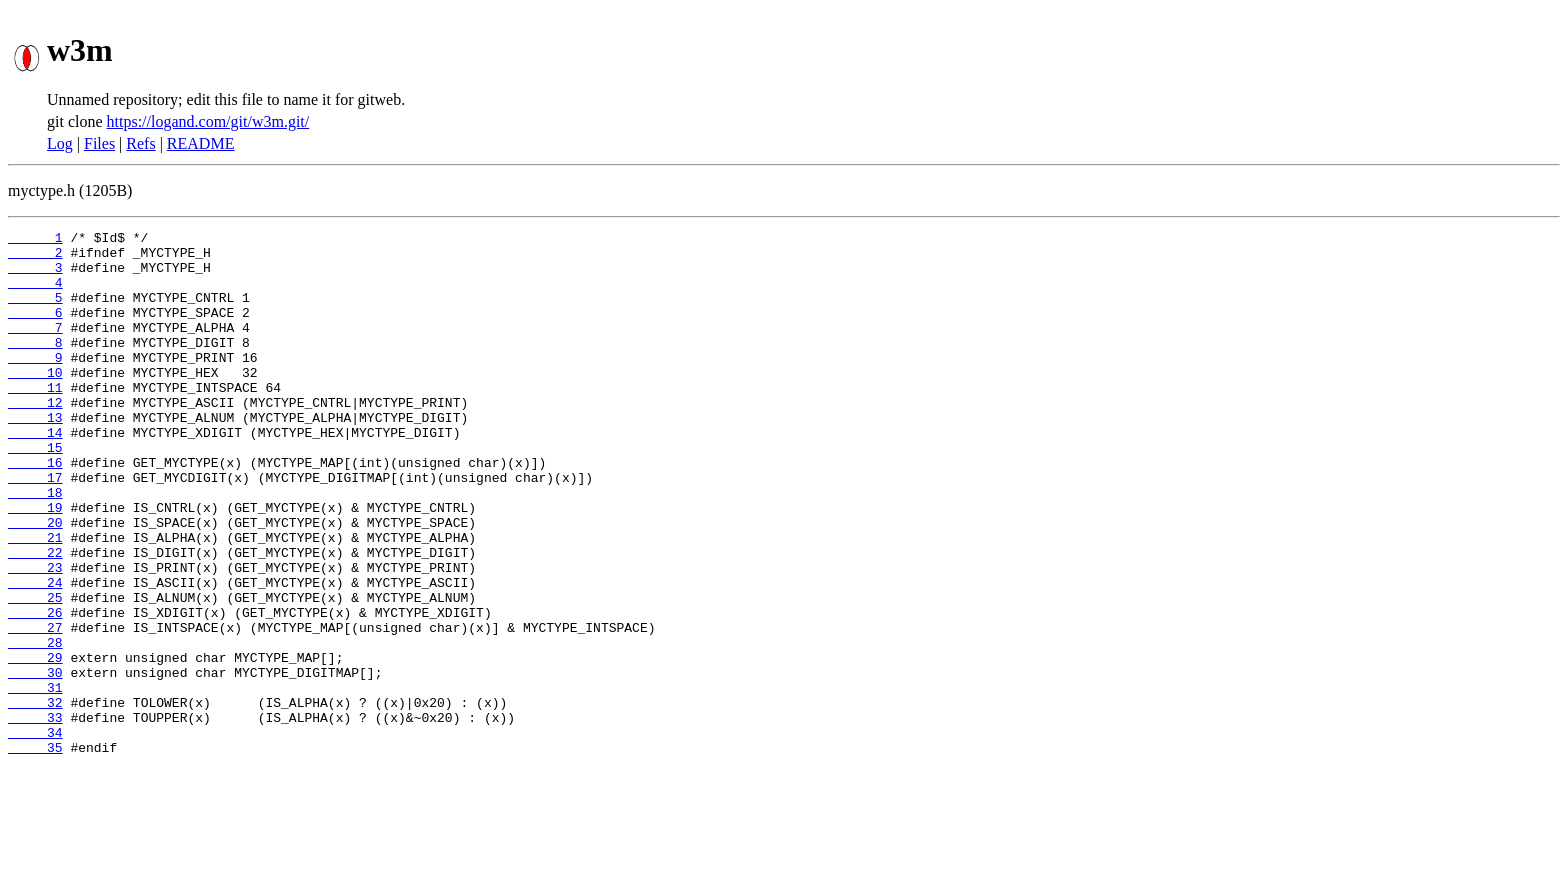  What do you see at coordinates (99, 143) in the screenshot?
I see `Files` at bounding box center [99, 143].